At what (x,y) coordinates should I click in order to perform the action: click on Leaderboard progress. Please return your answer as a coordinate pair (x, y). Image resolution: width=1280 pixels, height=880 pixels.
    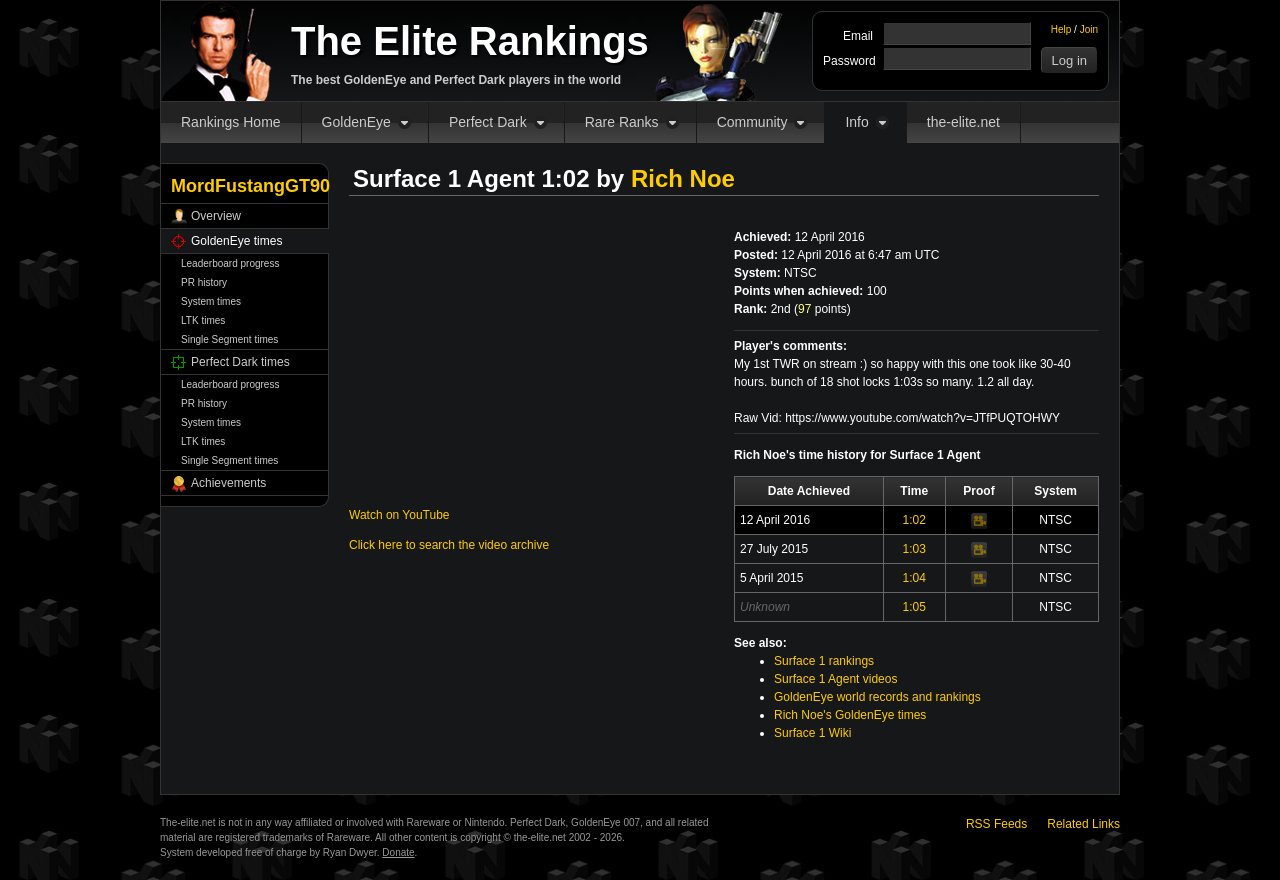
    Looking at the image, I should click on (230, 263).